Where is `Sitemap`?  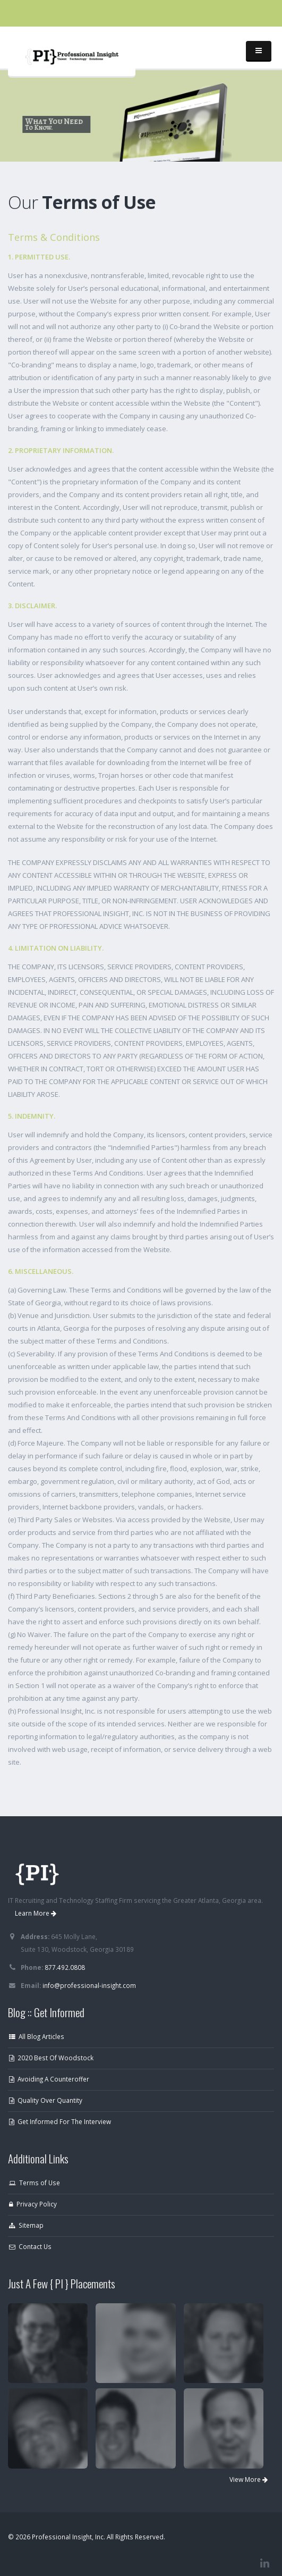
Sitemap is located at coordinates (26, 2225).